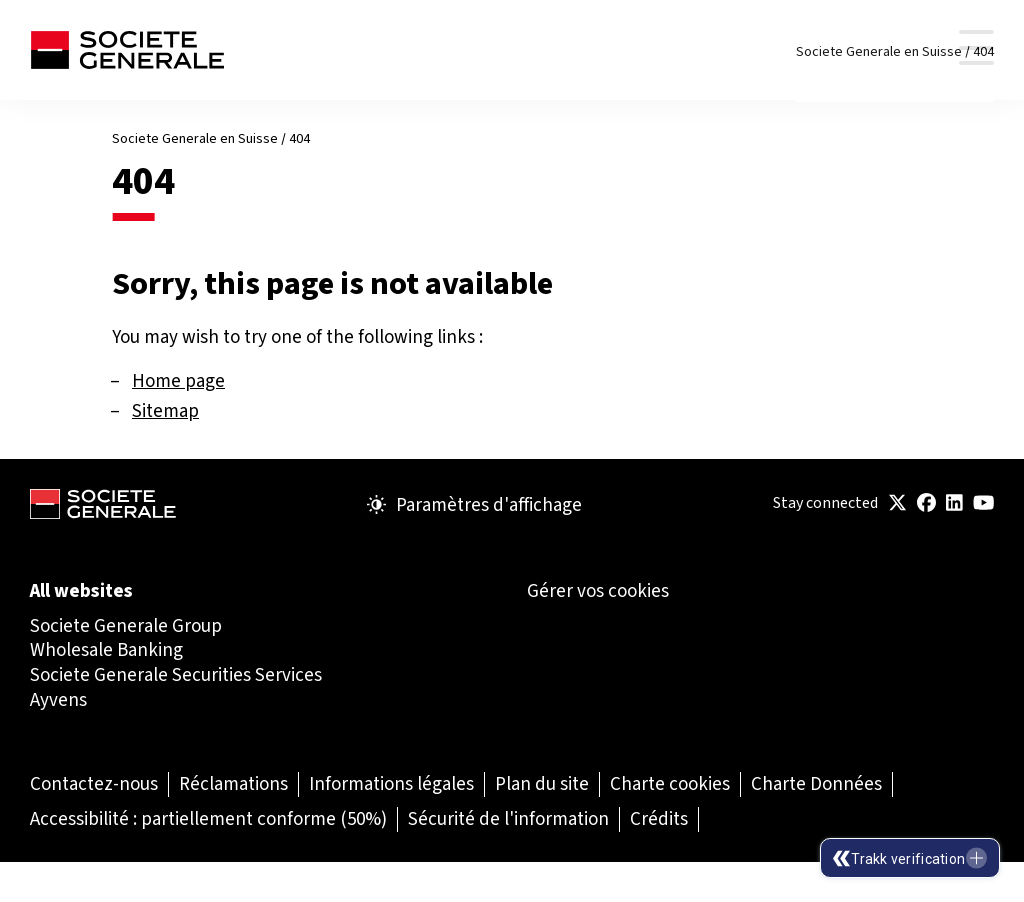 The image size is (1024, 902). I want to click on Gérer vos cookies, so click(598, 591).